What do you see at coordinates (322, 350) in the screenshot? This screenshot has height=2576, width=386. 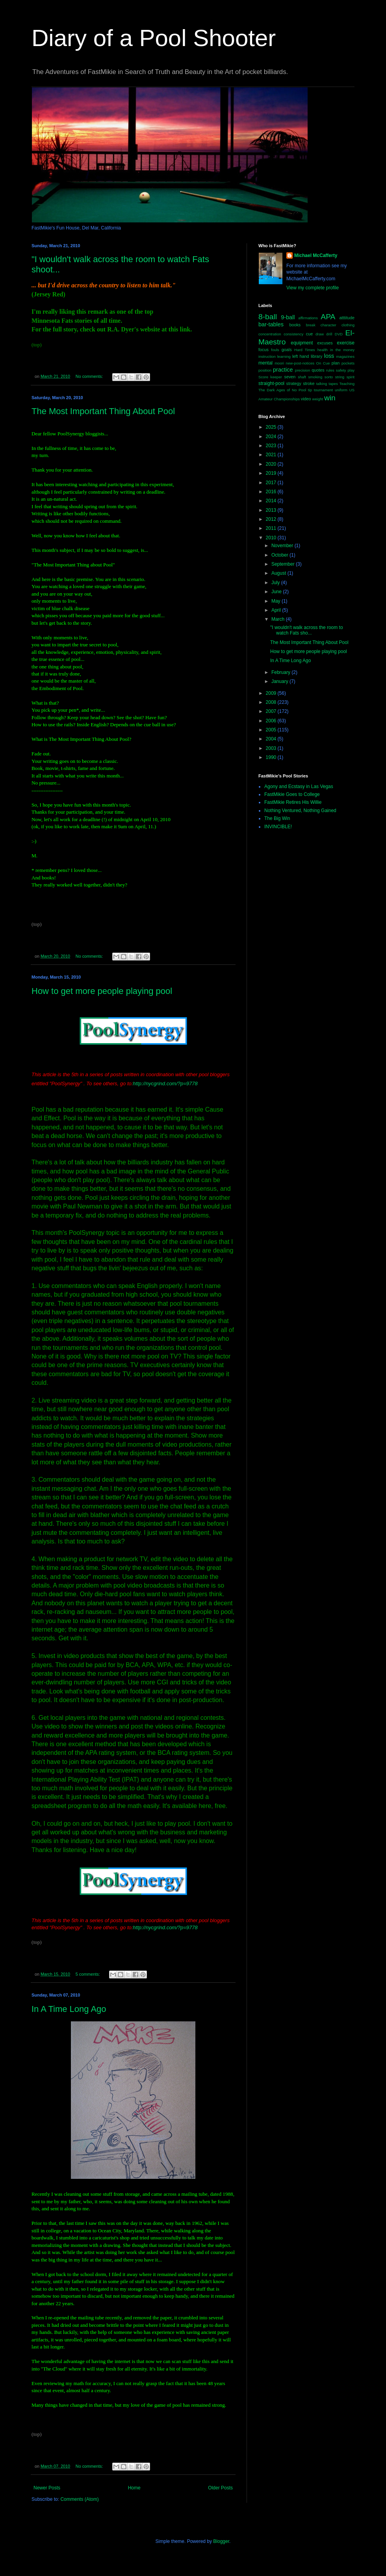 I see `health` at bounding box center [322, 350].